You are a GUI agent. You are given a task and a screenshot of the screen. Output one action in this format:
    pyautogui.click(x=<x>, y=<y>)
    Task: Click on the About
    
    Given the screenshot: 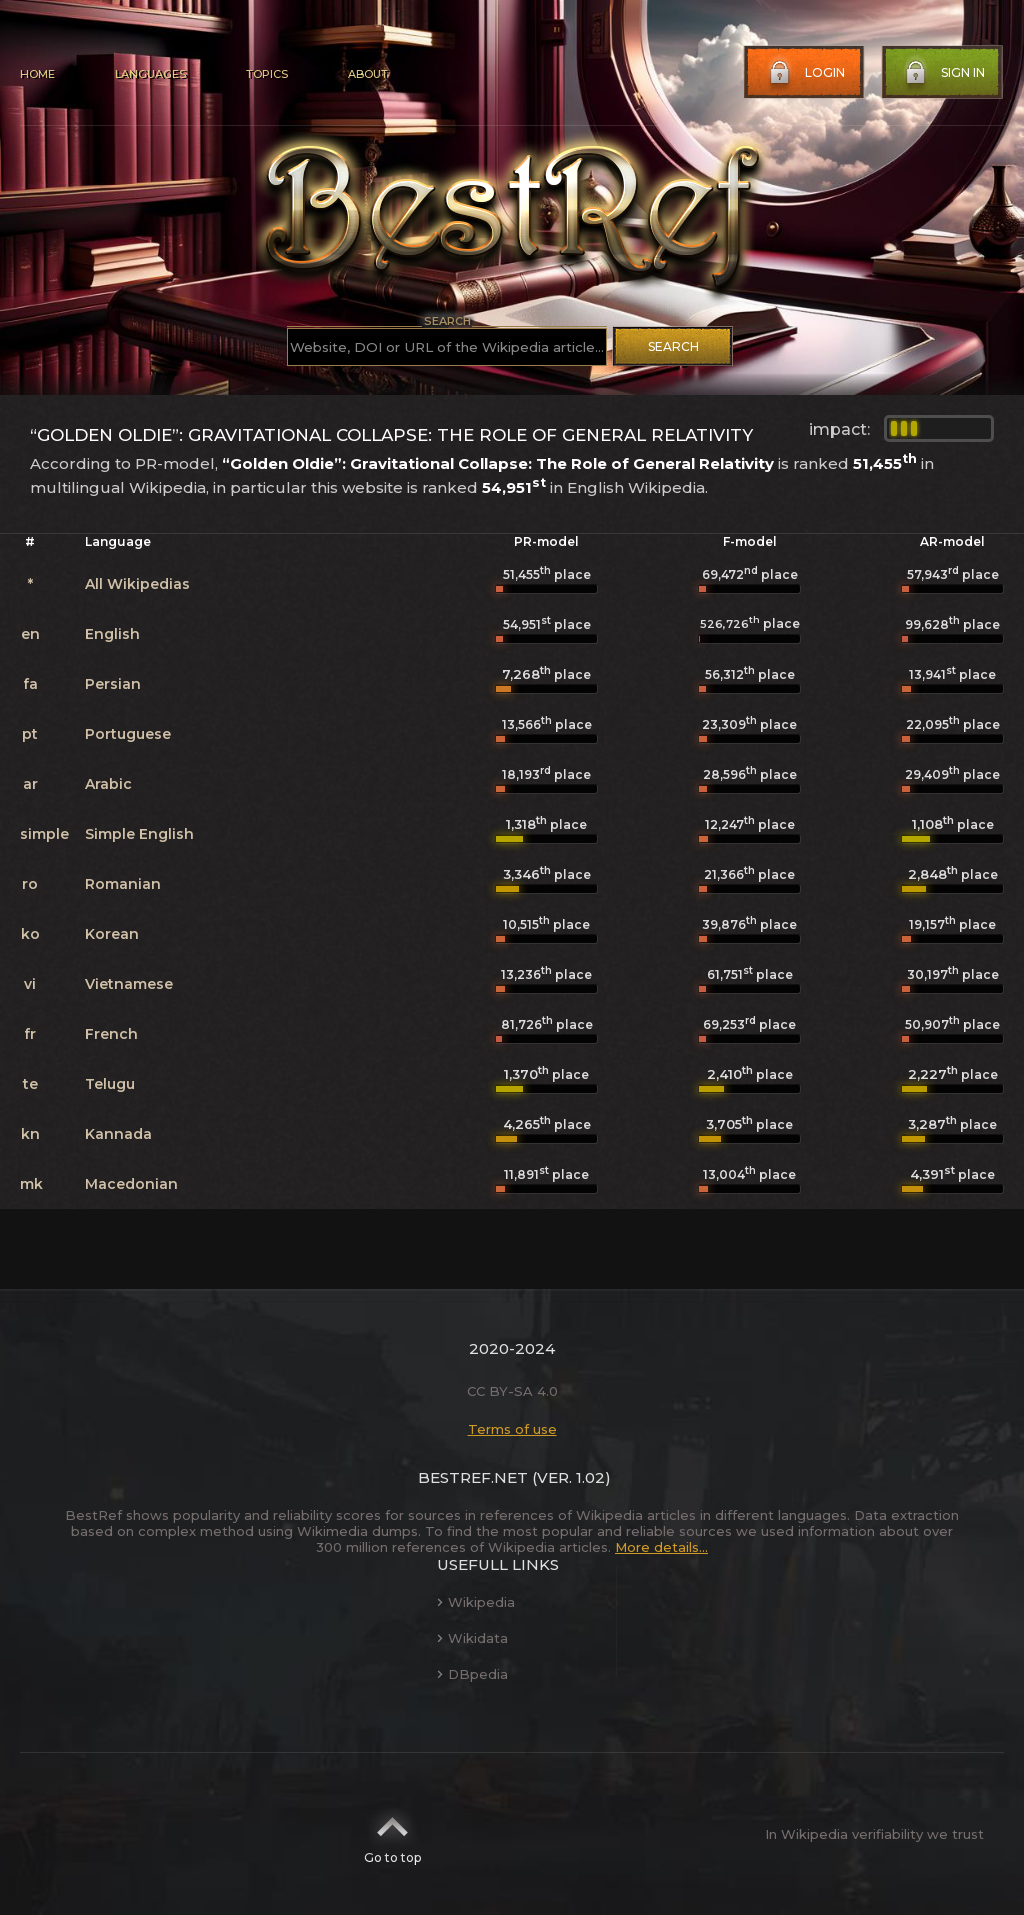 What is the action you would take?
    pyautogui.click(x=368, y=74)
    